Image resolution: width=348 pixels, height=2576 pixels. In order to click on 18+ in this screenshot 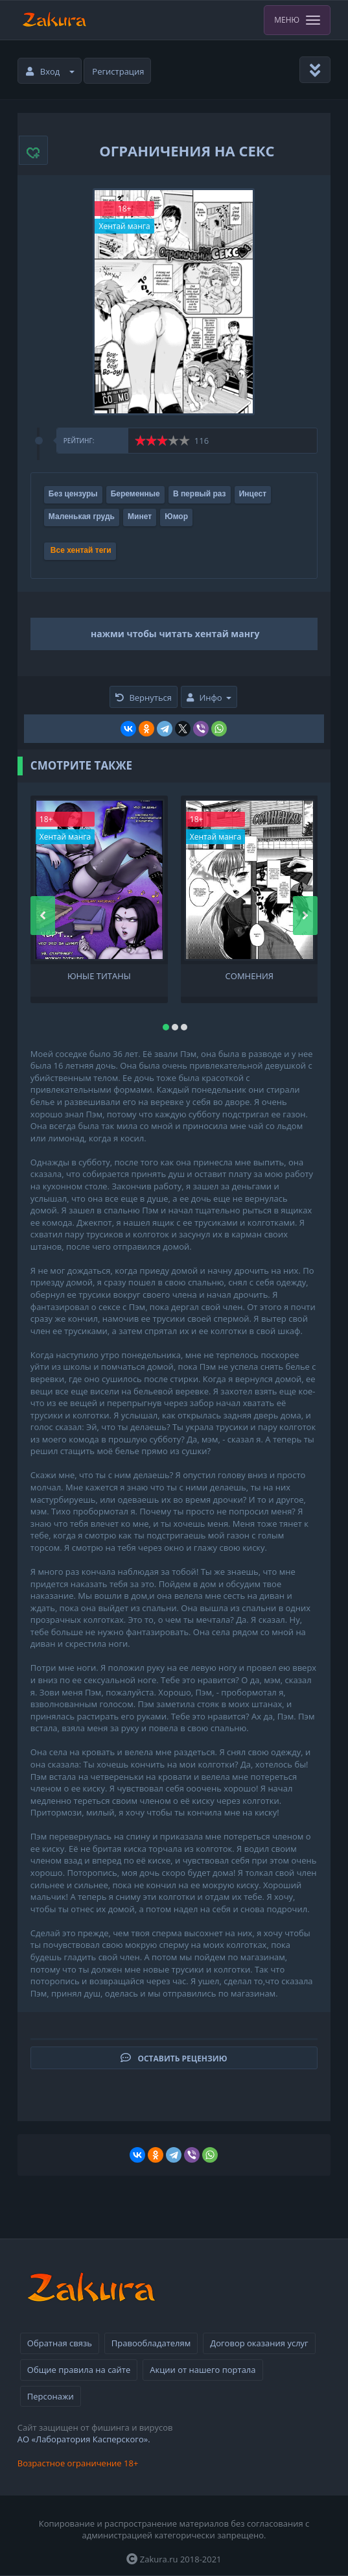, I will do `click(125, 208)`.